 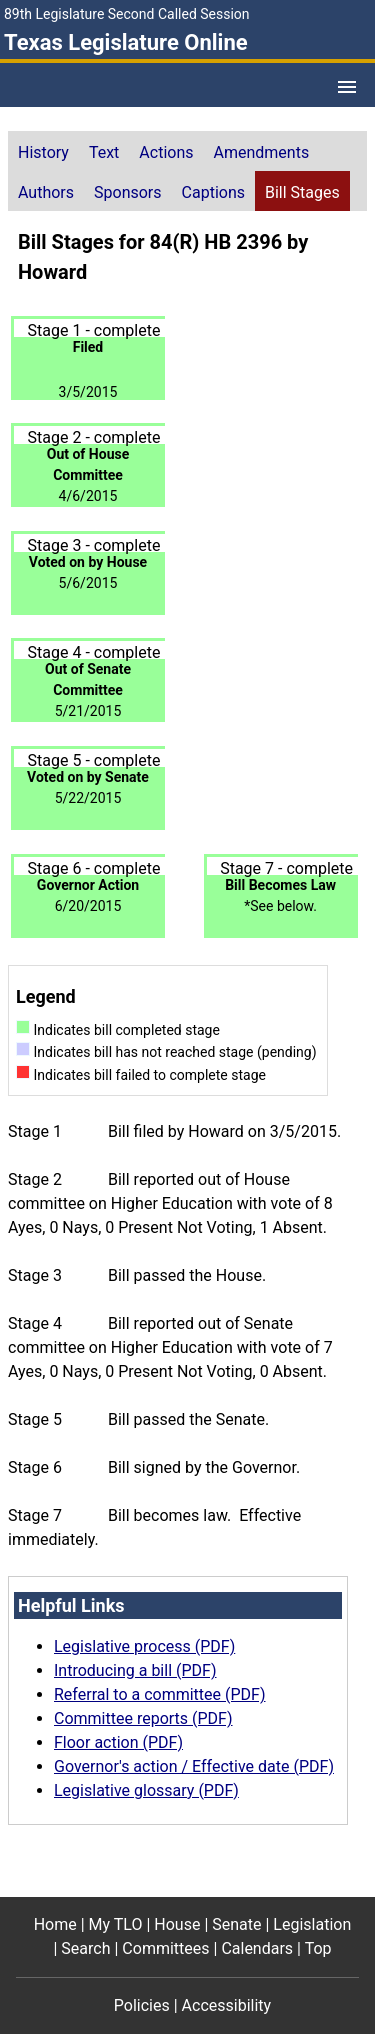 I want to click on Floor action (PDF), so click(x=118, y=1742).